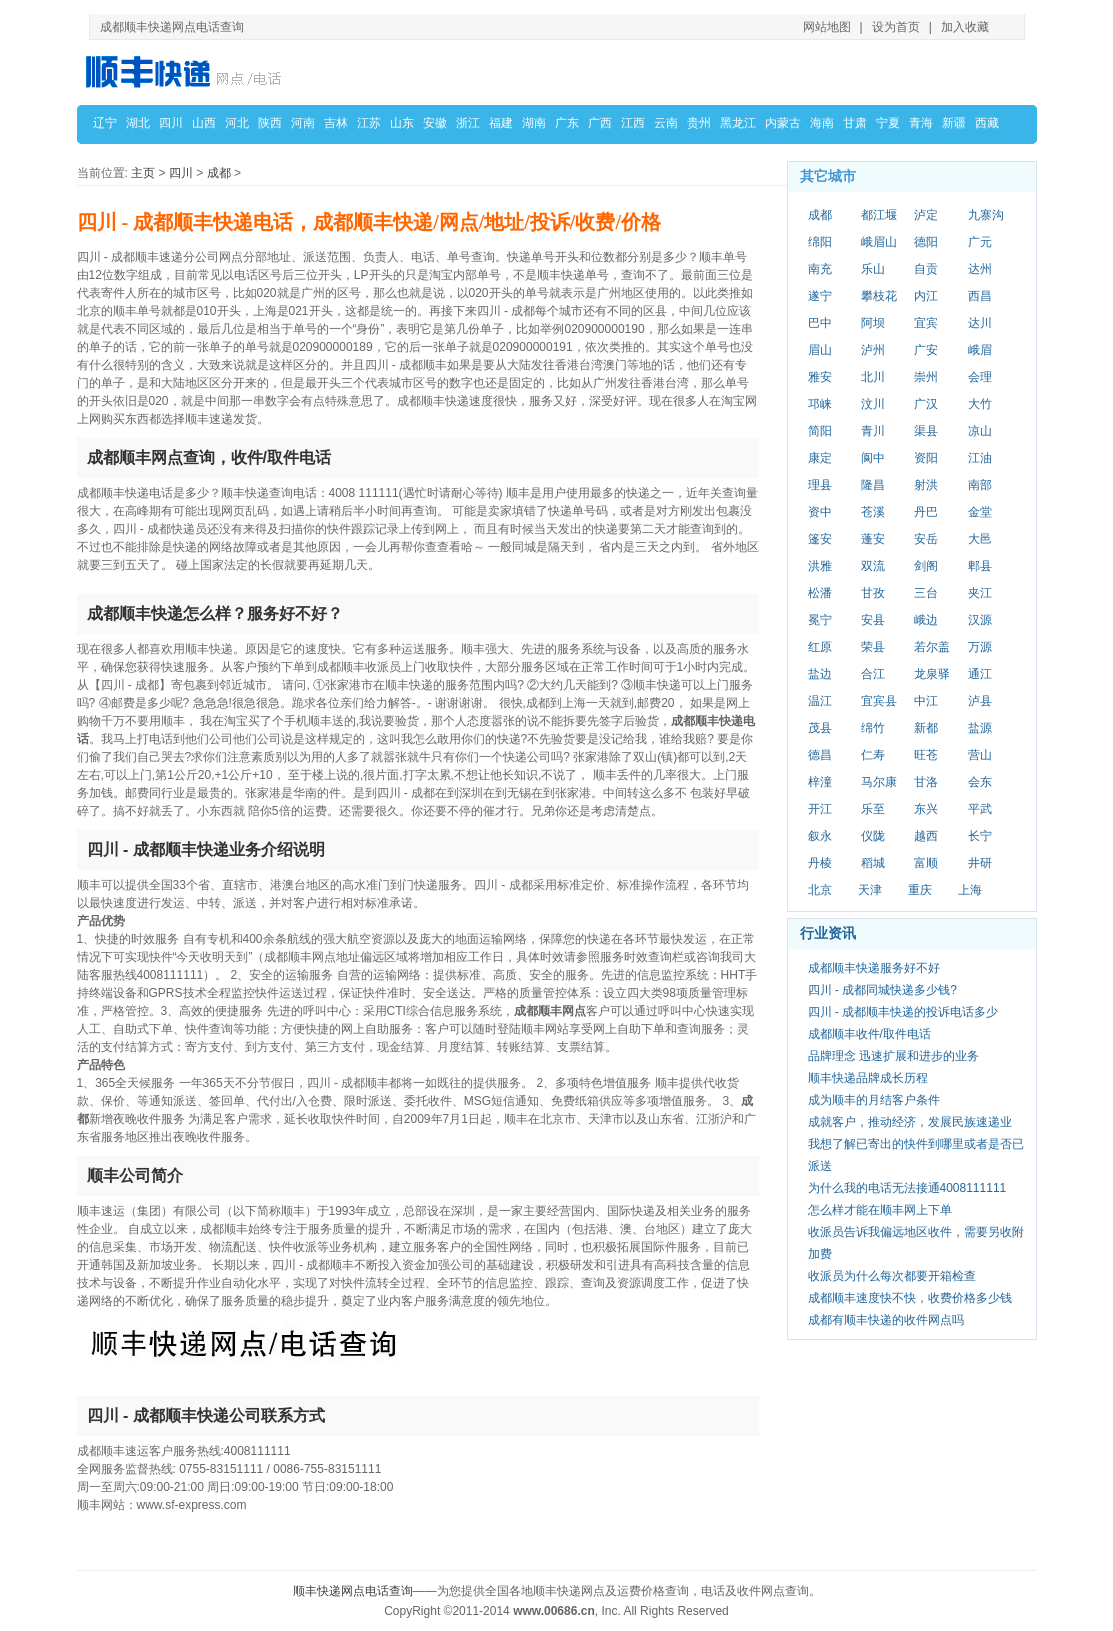 The height and width of the screenshot is (1631, 1113). What do you see at coordinates (980, 404) in the screenshot?
I see `大竹` at bounding box center [980, 404].